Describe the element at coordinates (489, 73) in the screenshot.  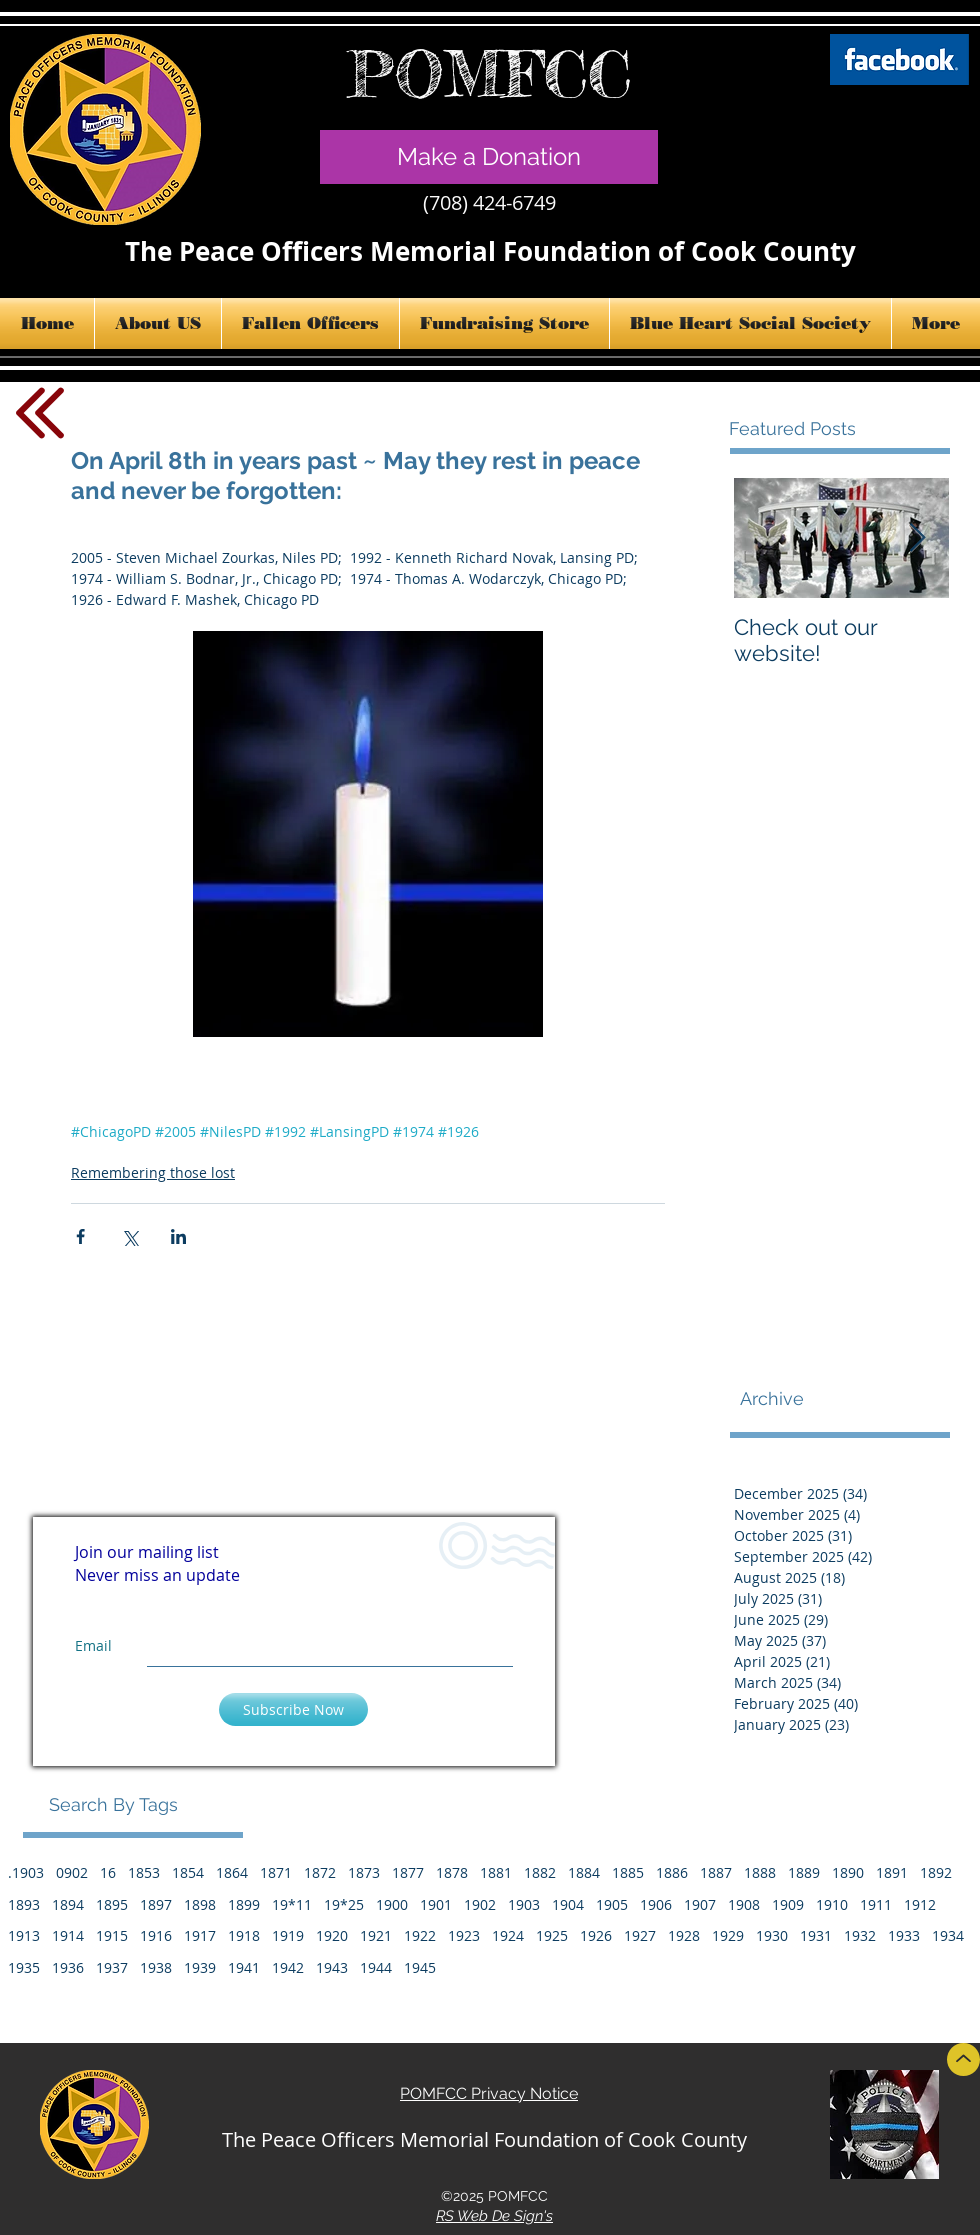
I see `POMFCC` at that location.